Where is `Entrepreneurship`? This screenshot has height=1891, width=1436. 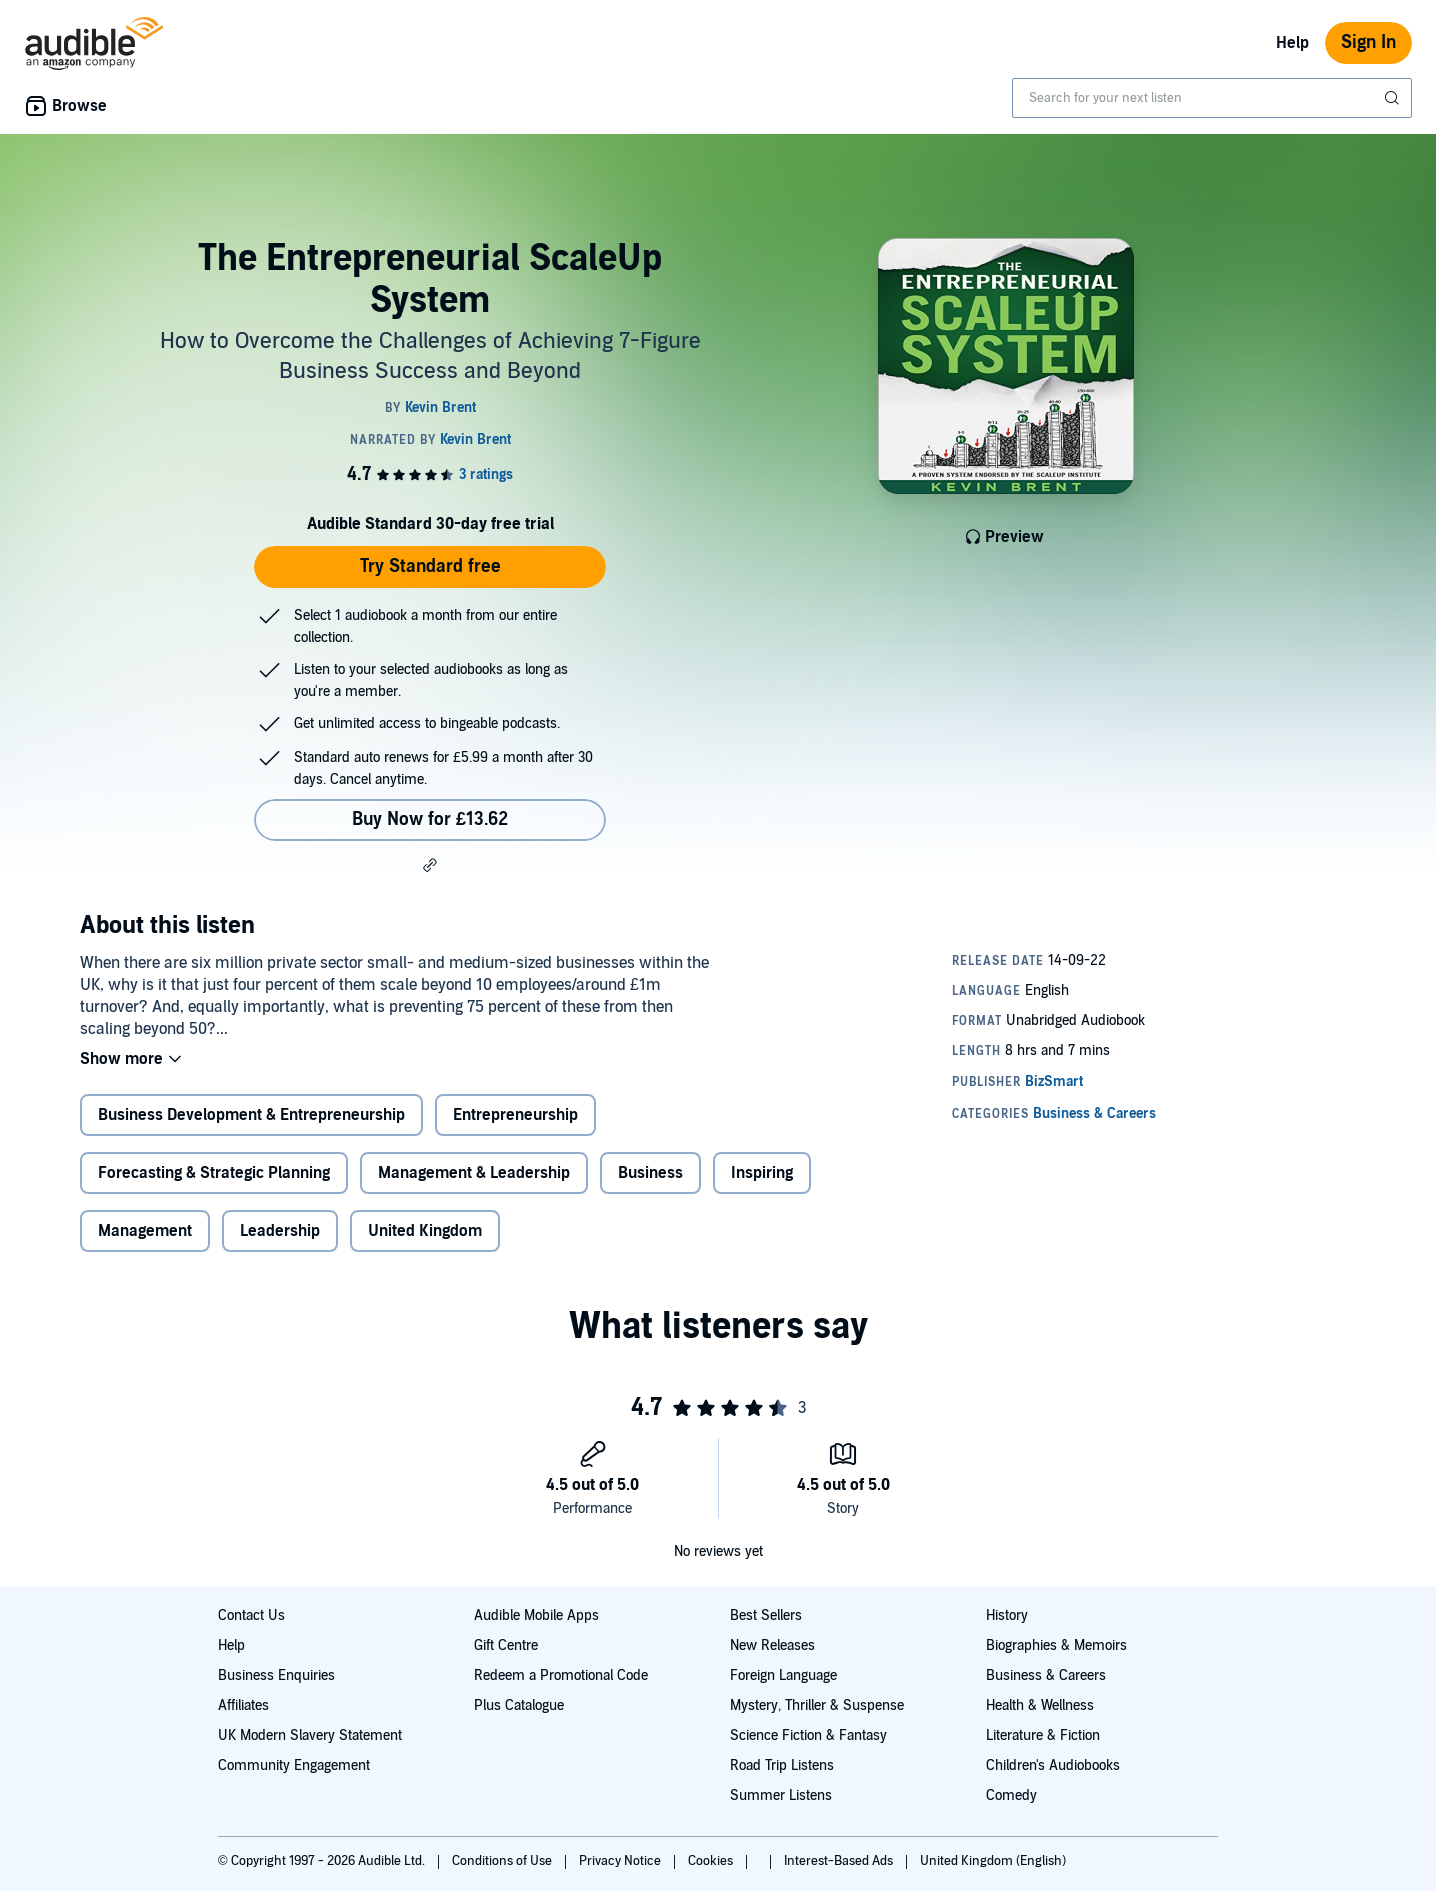 Entrepreneurship is located at coordinates (515, 1115).